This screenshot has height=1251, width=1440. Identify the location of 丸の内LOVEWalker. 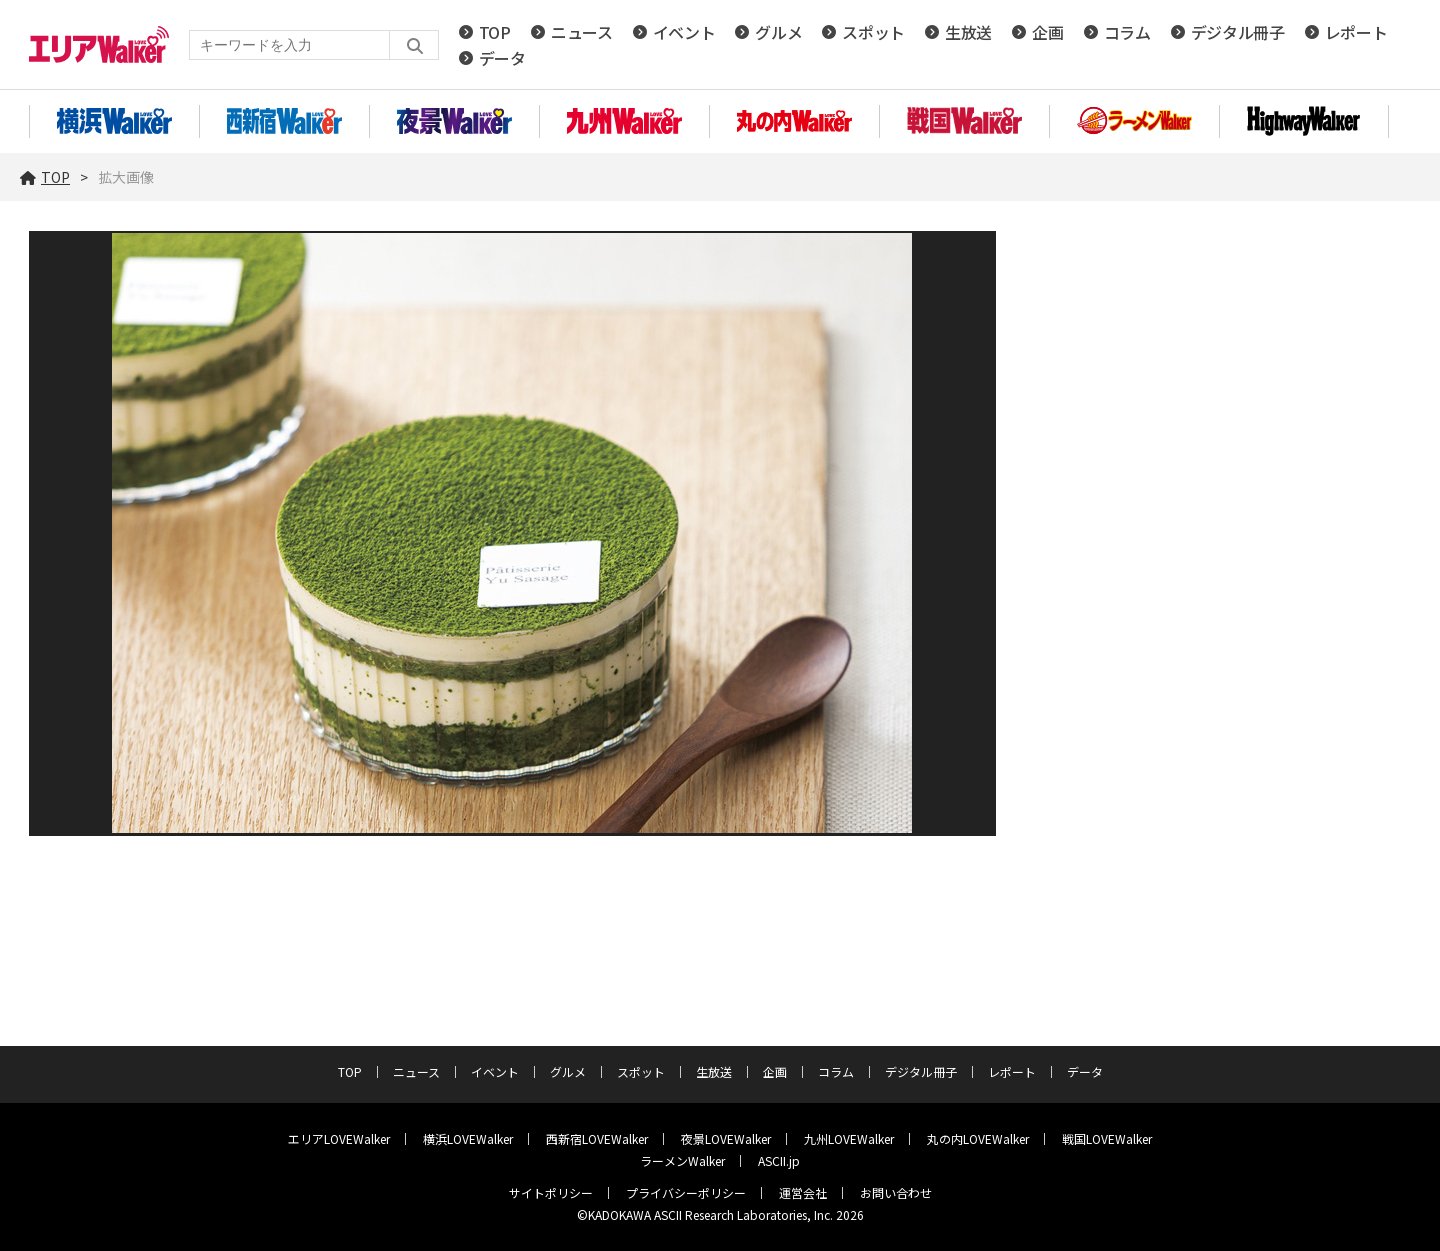
(978, 1138).